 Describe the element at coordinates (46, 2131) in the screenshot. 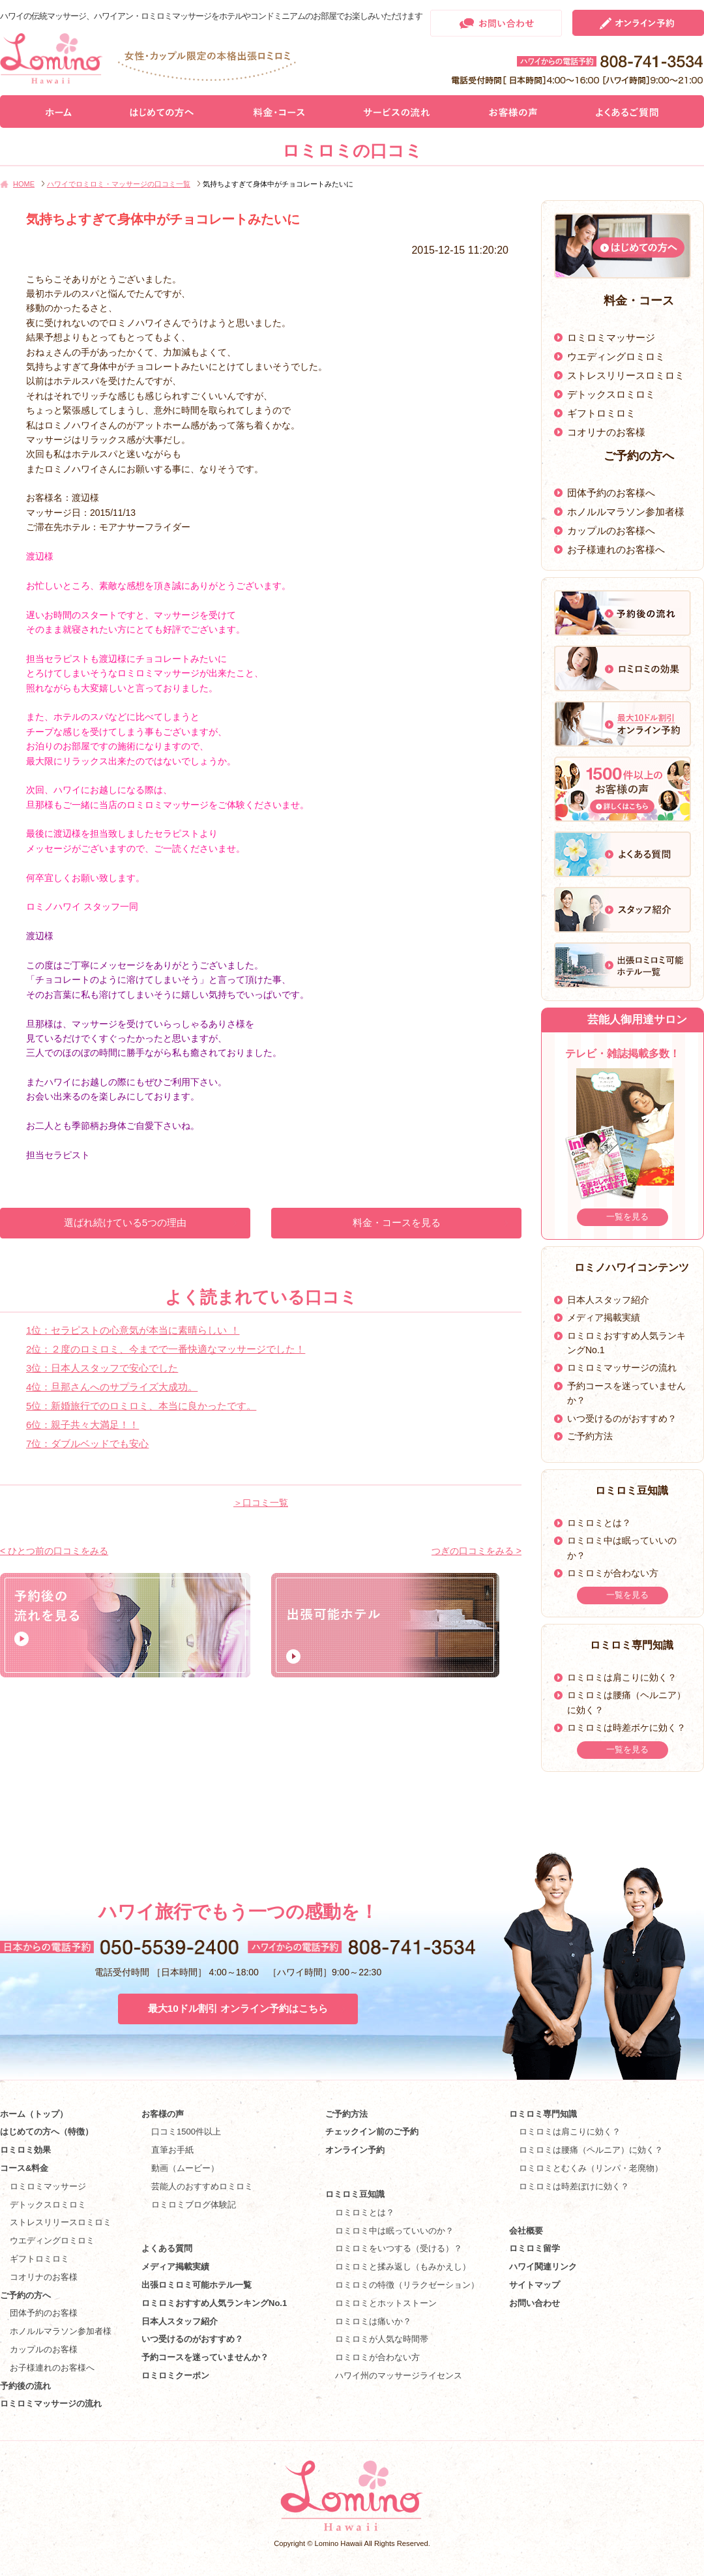

I see `はじめての方へ（特徴）` at that location.